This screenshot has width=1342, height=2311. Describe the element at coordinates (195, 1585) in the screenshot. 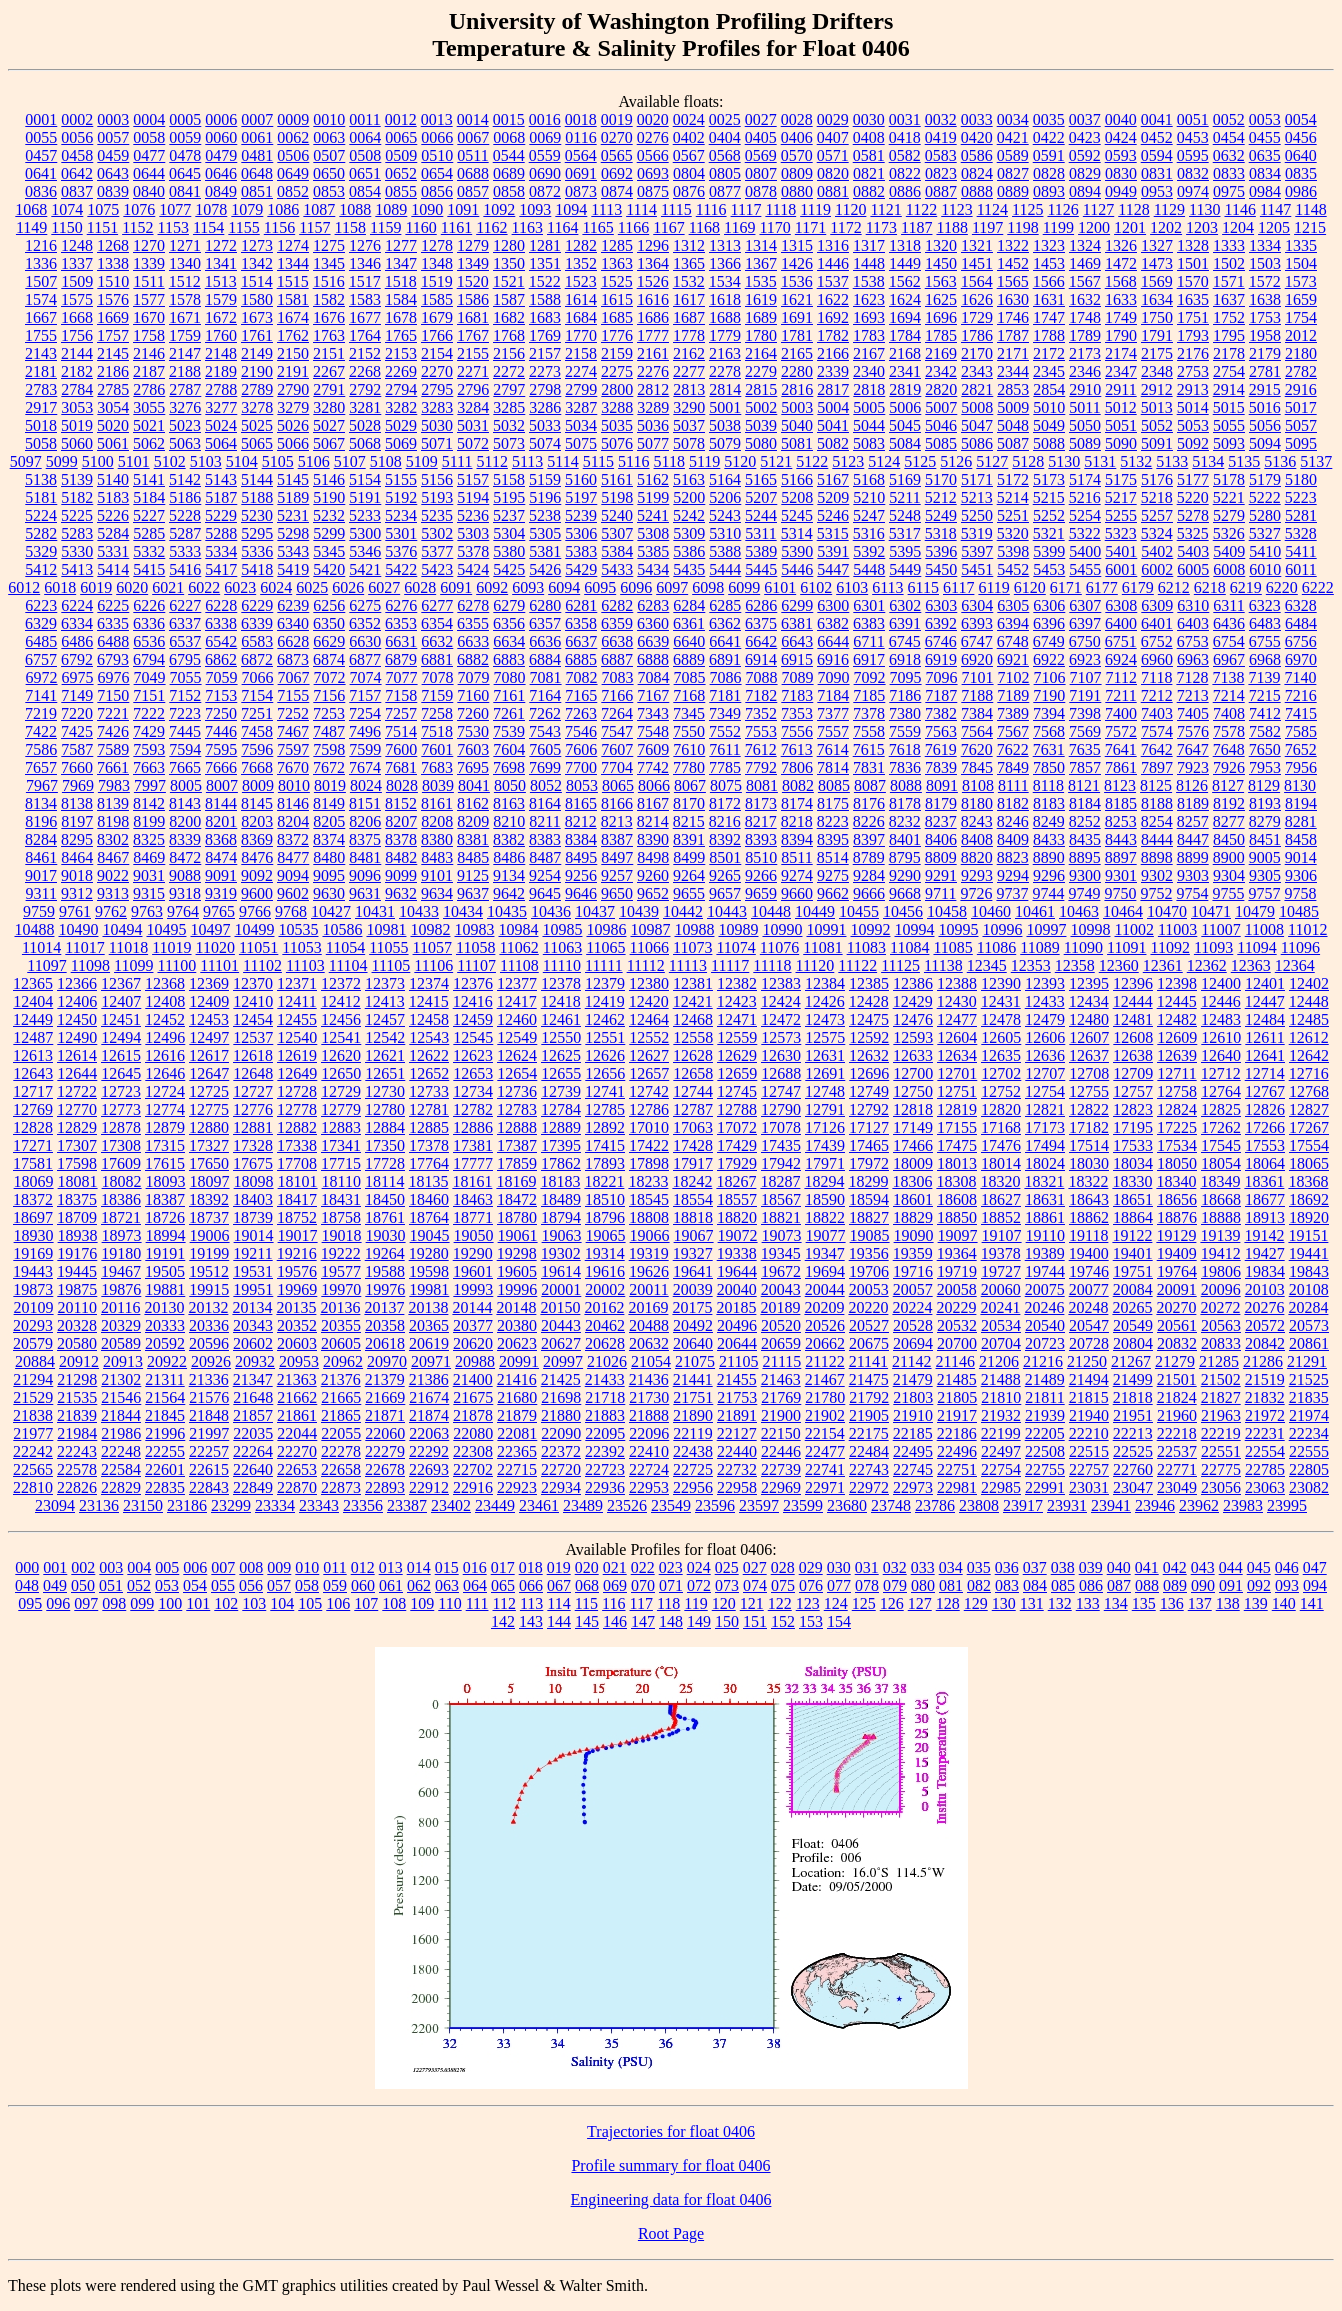

I see `054` at that location.